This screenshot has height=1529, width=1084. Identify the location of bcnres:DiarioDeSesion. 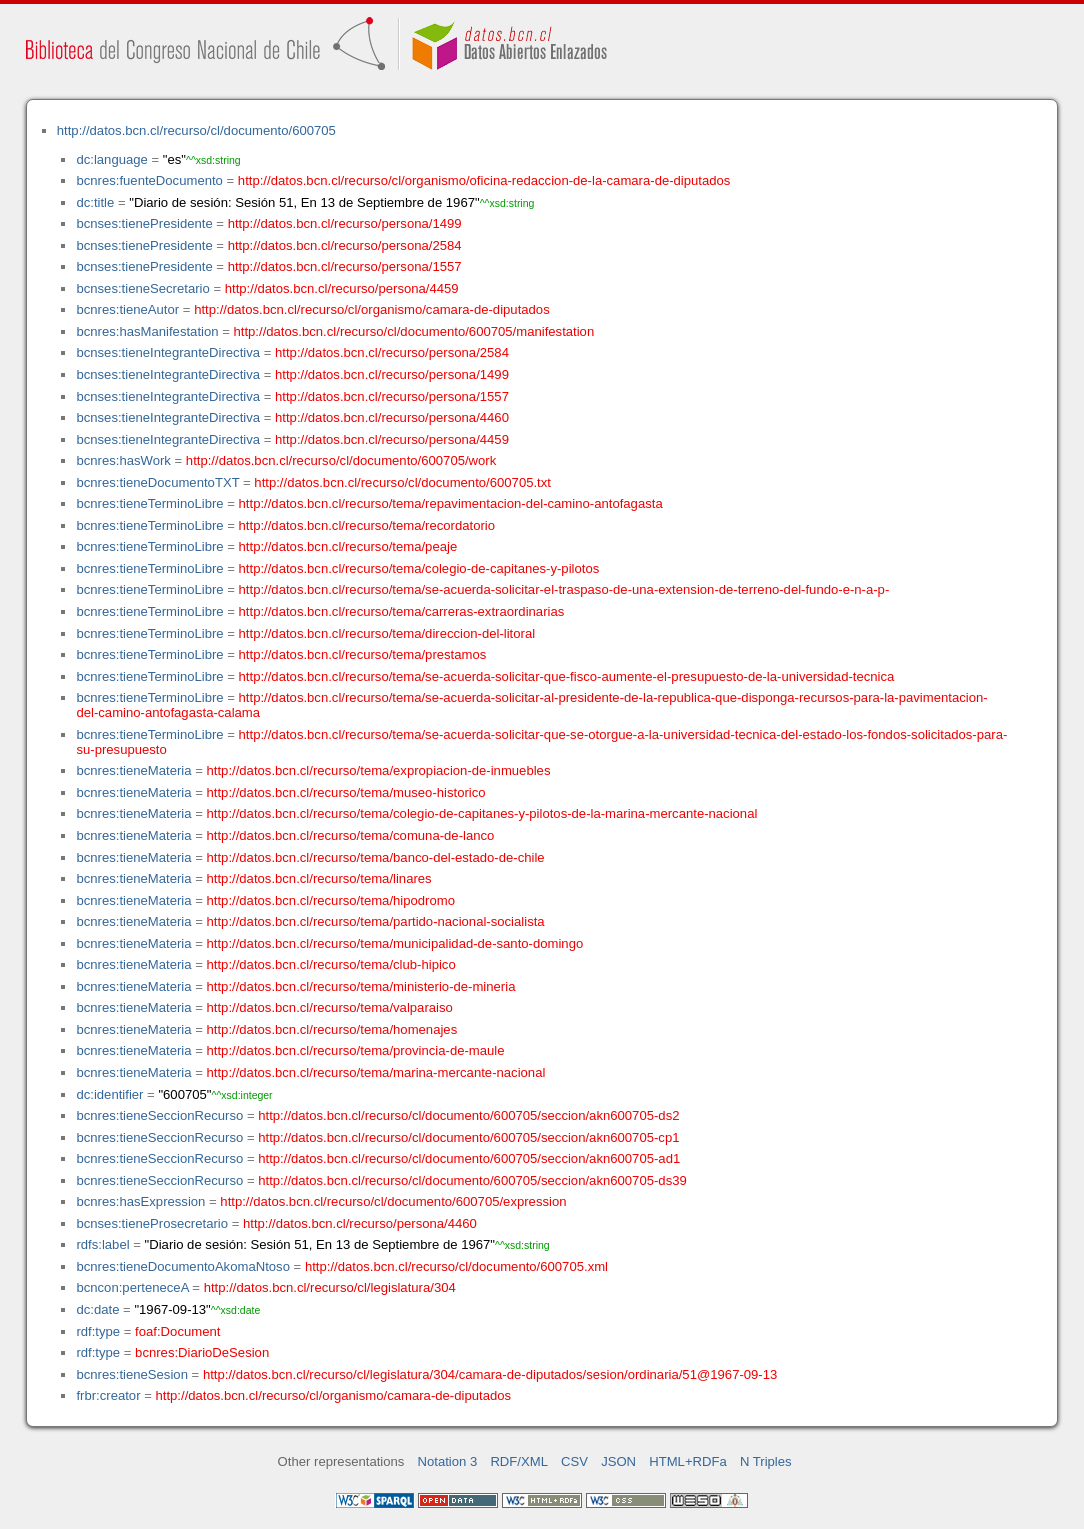
(202, 1352).